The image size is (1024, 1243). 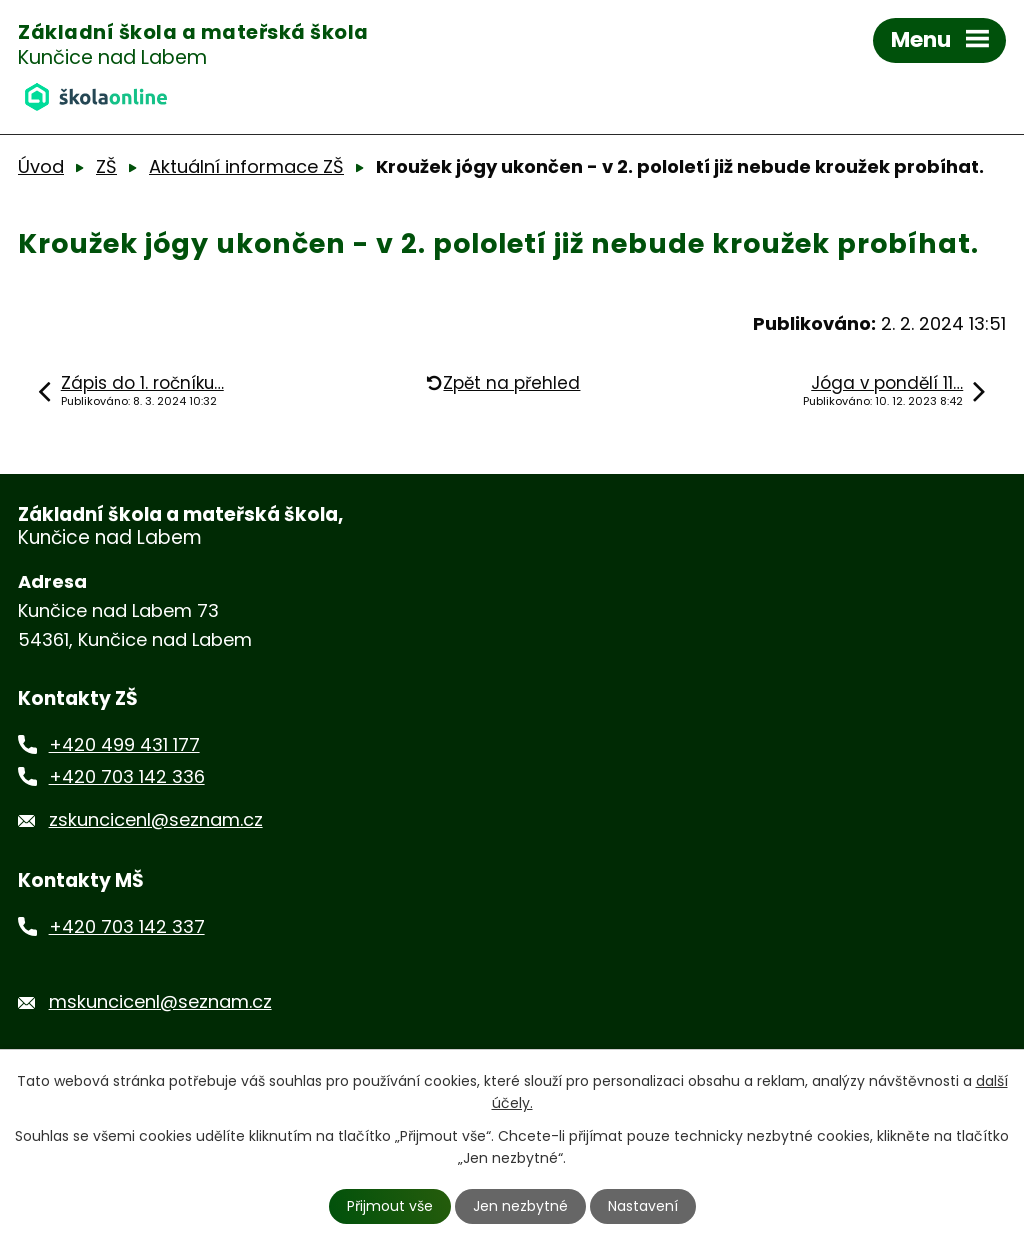 I want to click on Aktuální informace ZŠ, so click(x=246, y=166).